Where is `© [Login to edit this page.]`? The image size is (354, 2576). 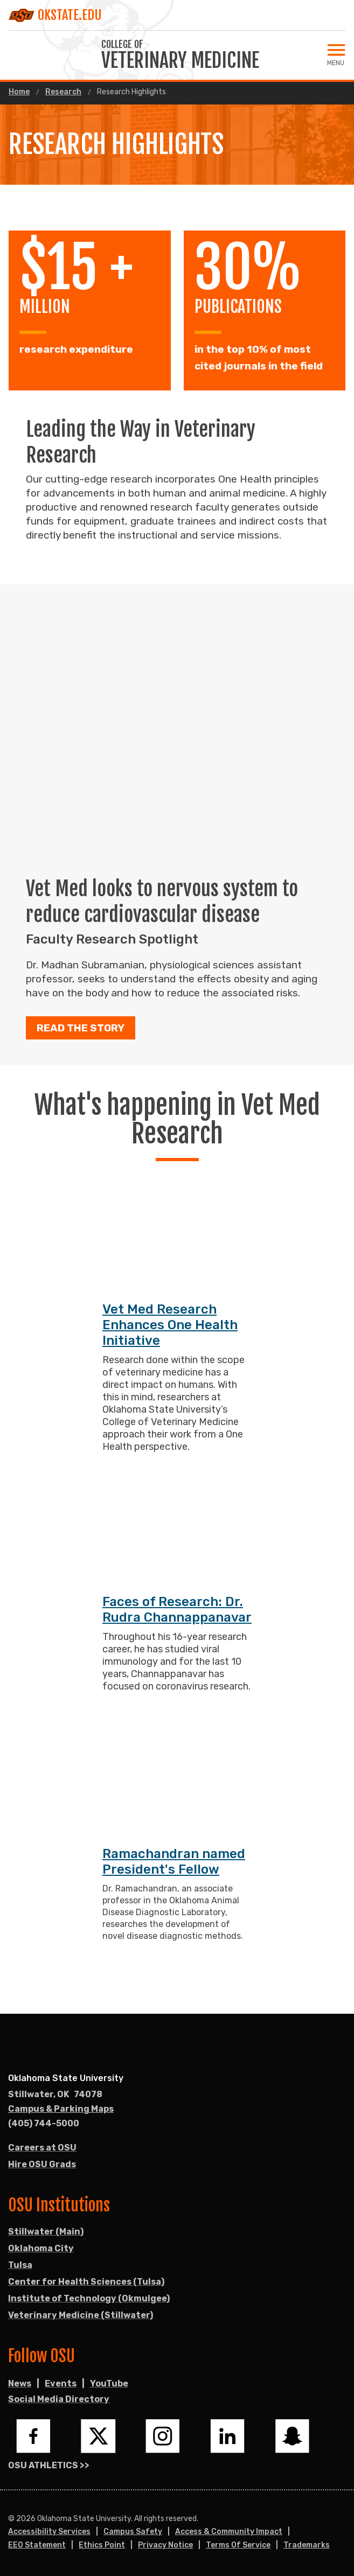
© [Login to edit this page.] is located at coordinates (11, 2519).